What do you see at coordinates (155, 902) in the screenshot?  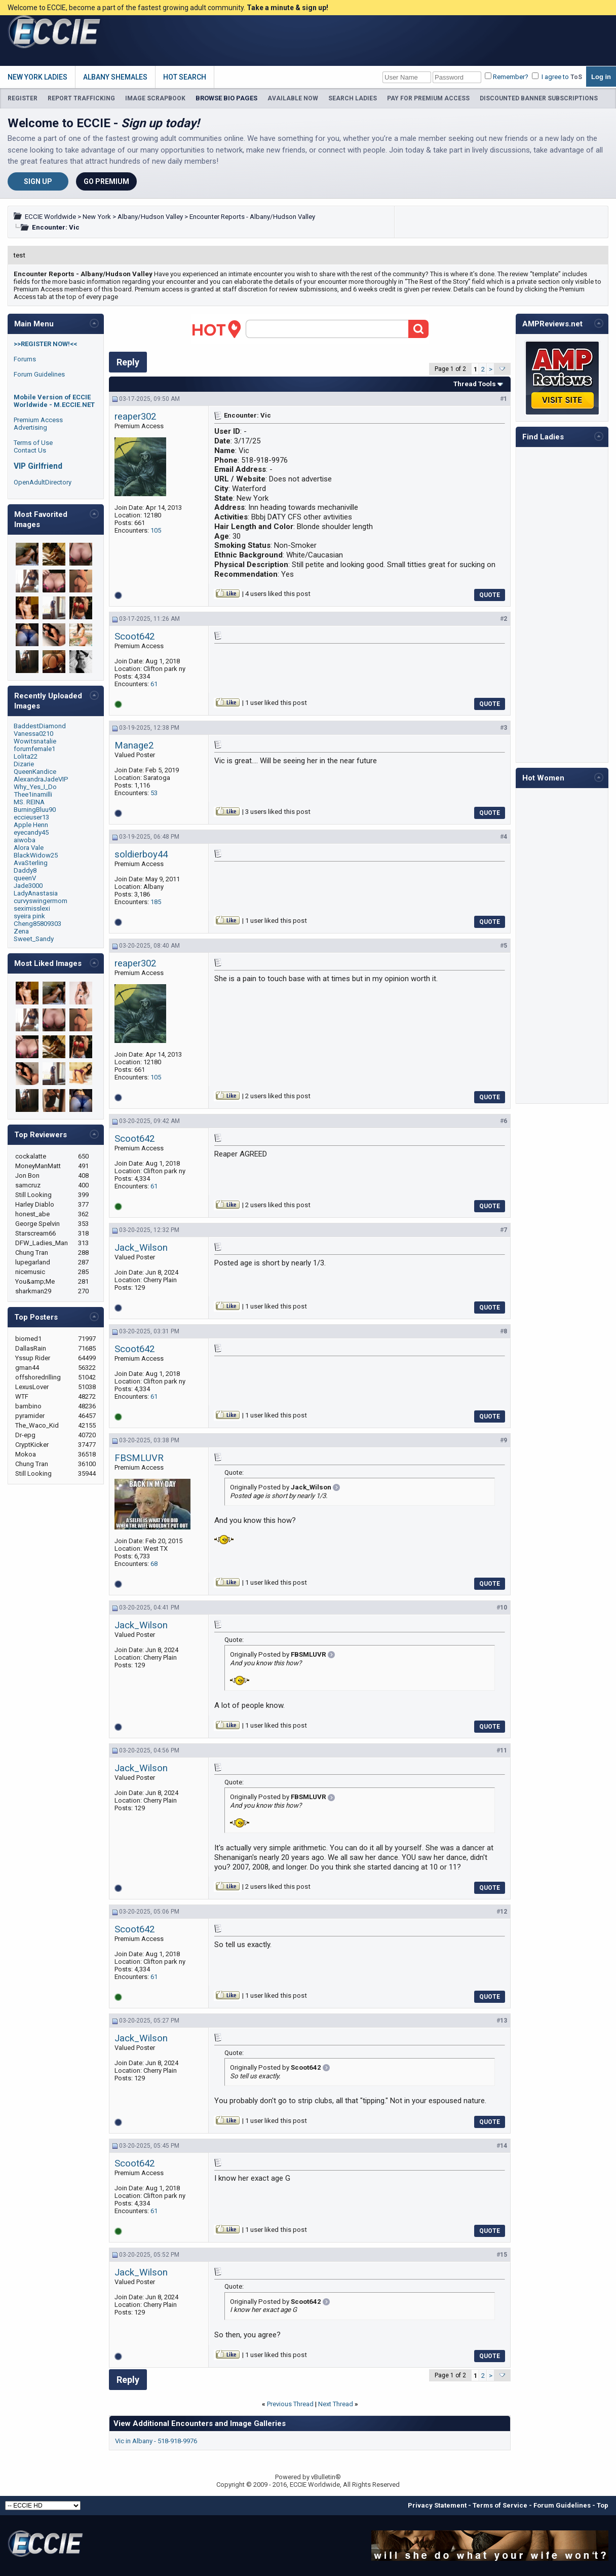 I see `185` at bounding box center [155, 902].